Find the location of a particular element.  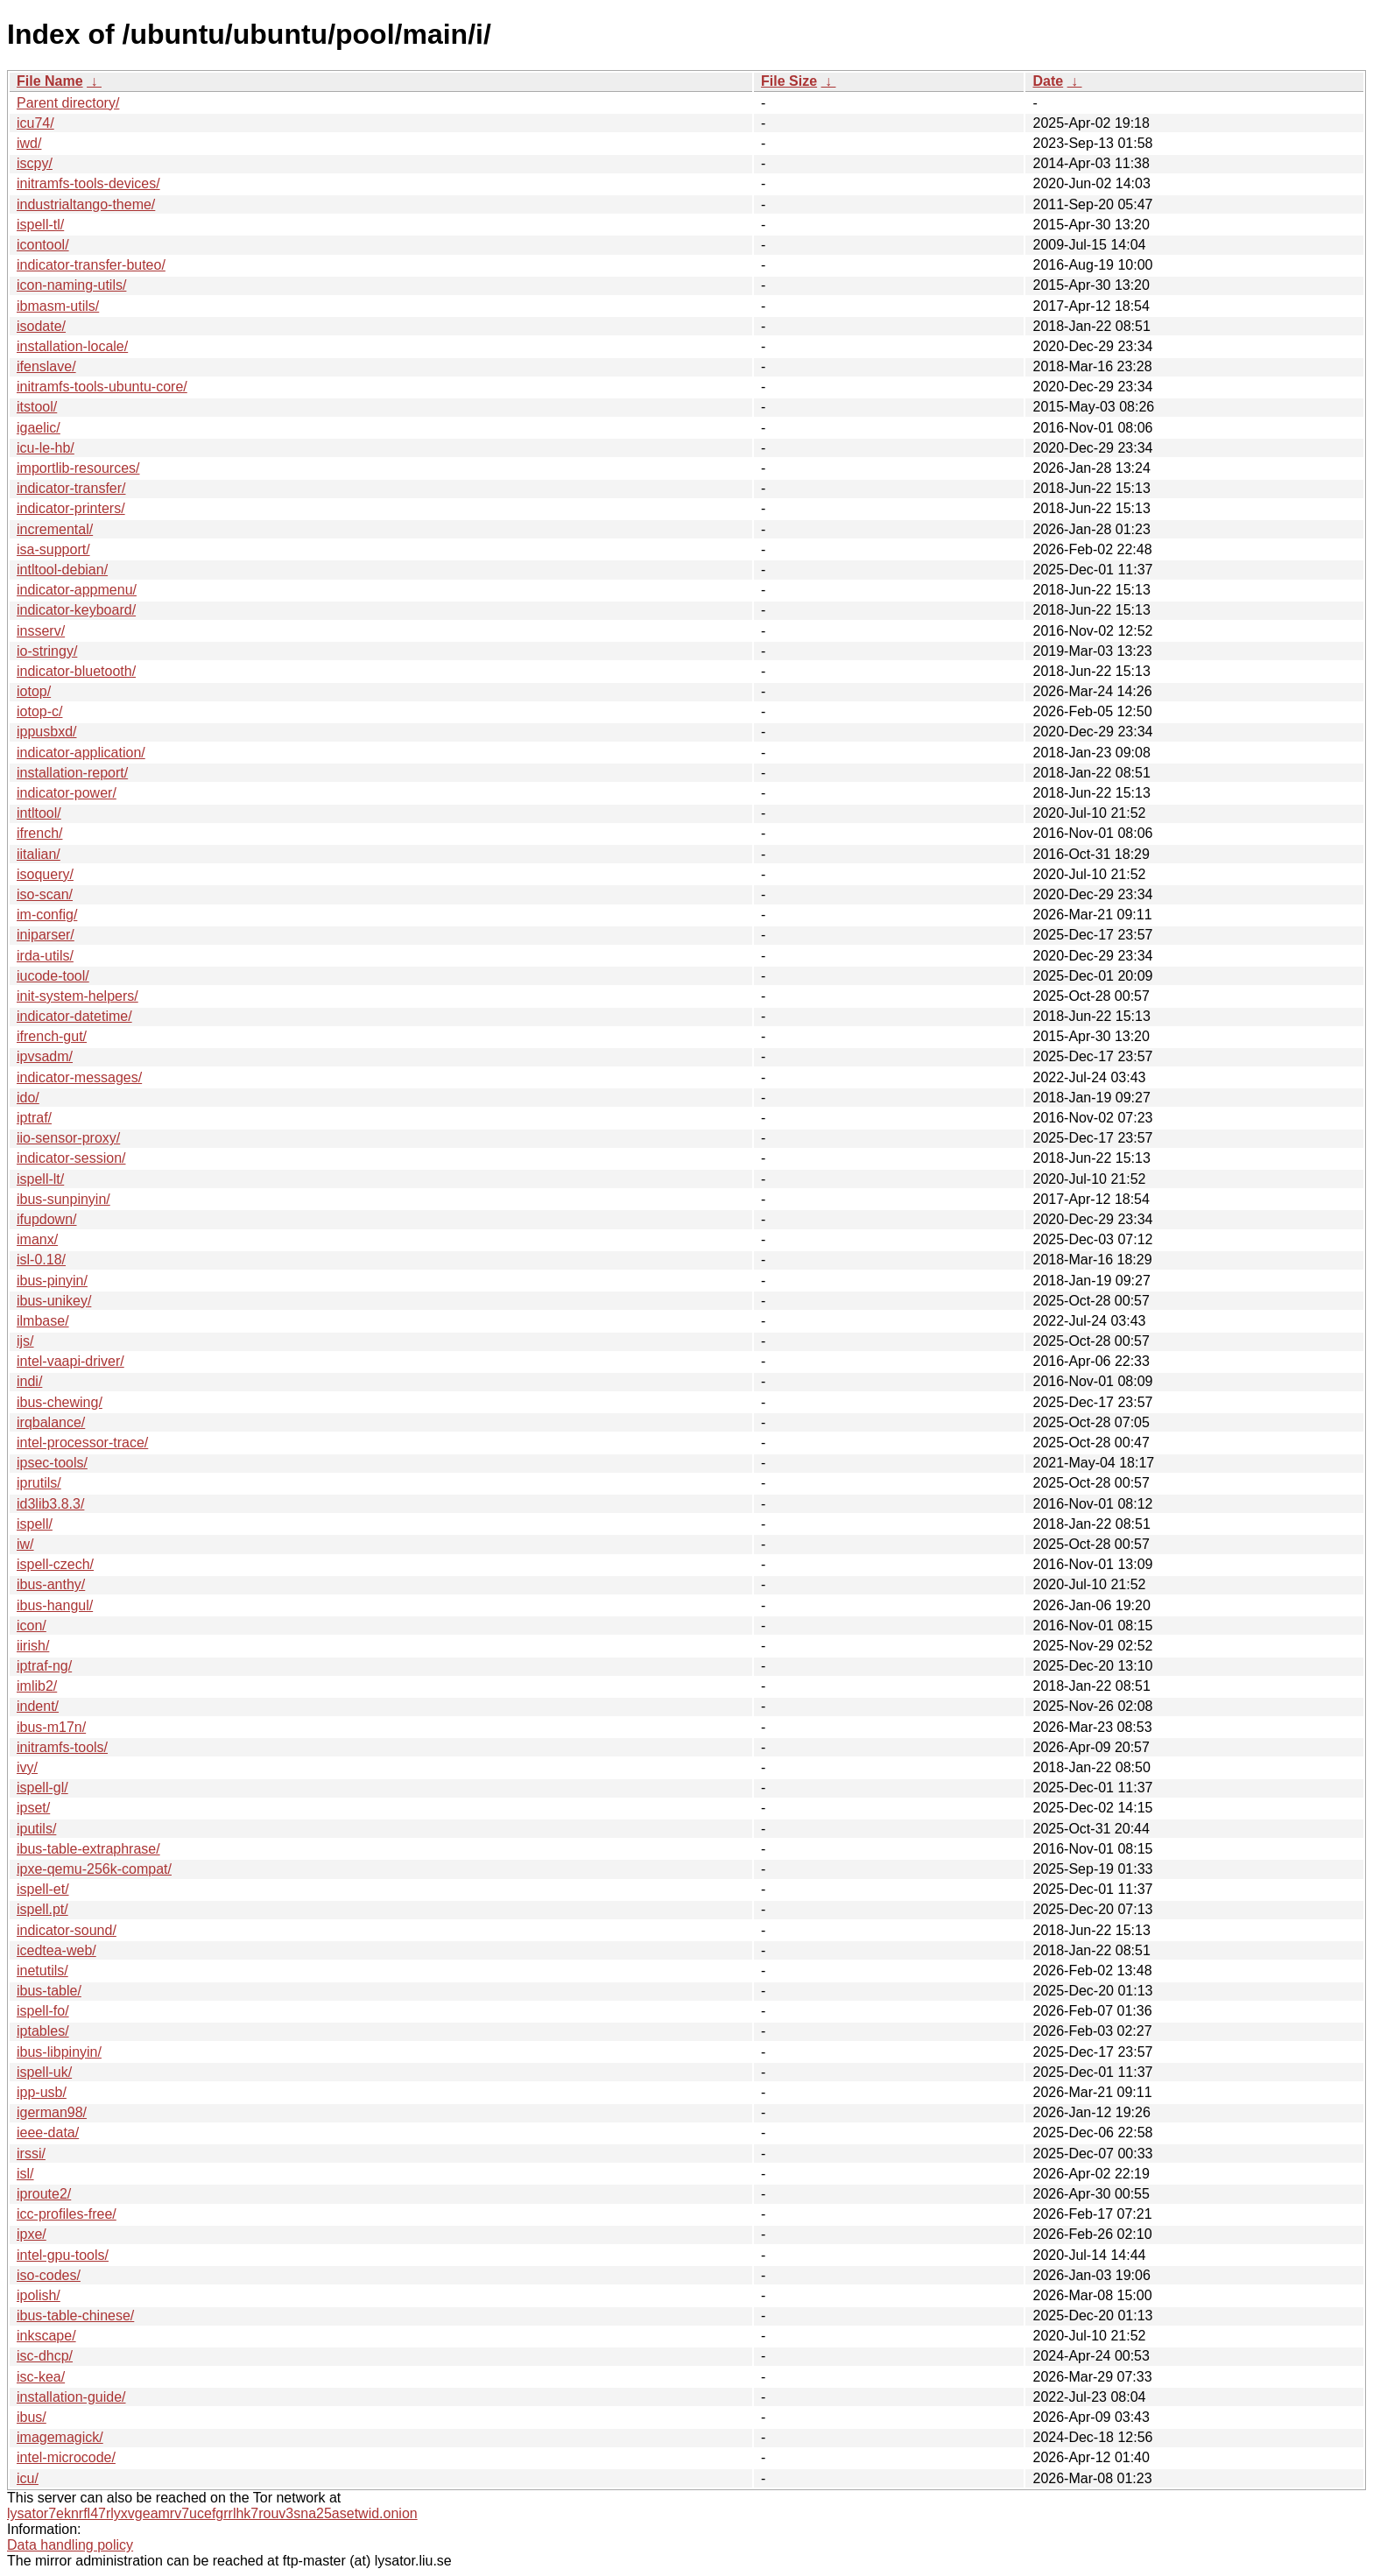

intltool/ is located at coordinates (39, 813).